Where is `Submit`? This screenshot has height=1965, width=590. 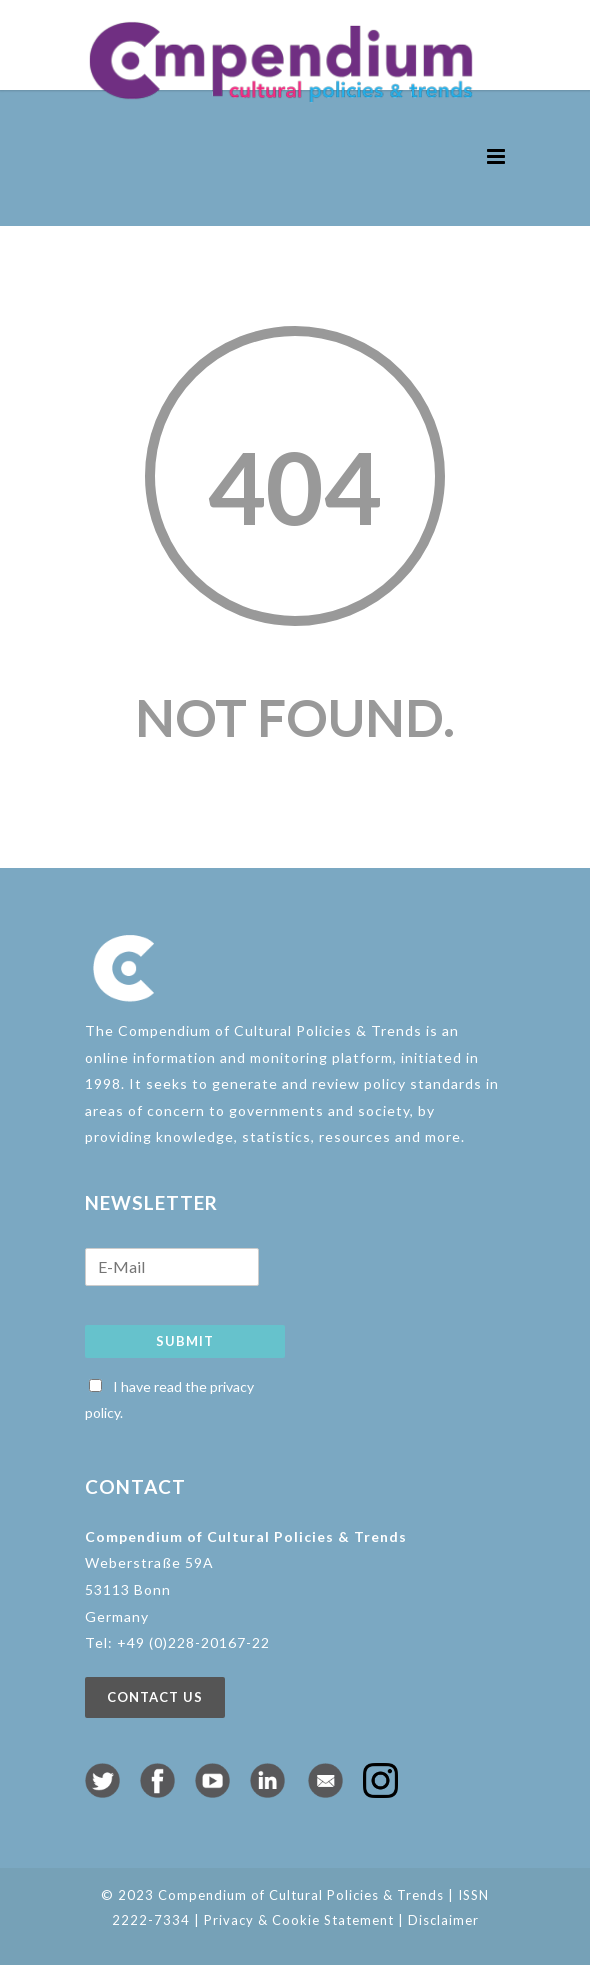 Submit is located at coordinates (185, 1341).